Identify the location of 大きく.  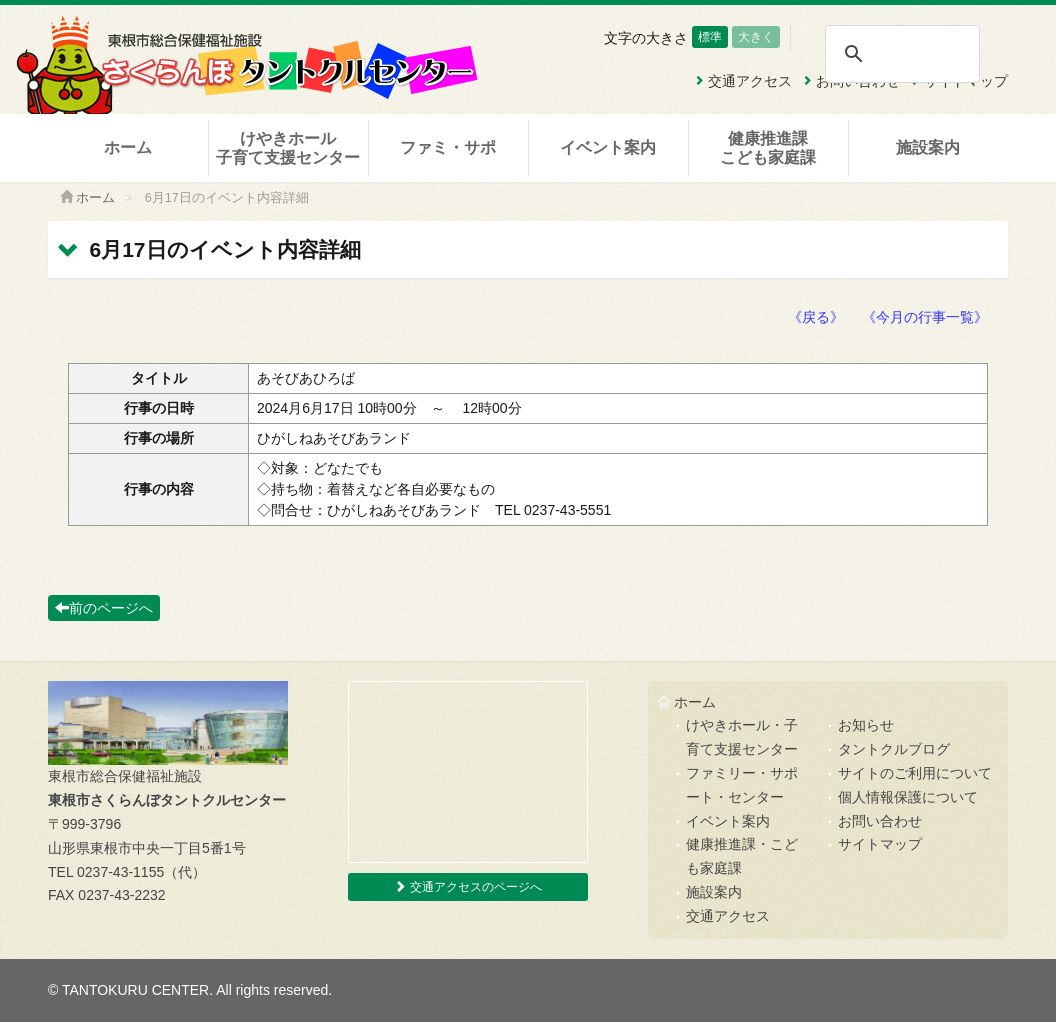
(756, 37).